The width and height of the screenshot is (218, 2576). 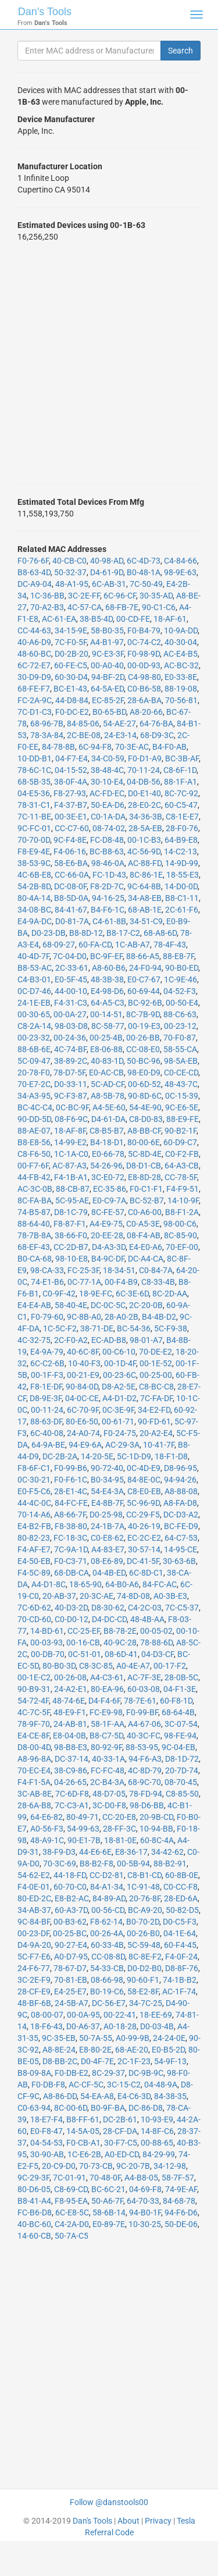 What do you see at coordinates (181, 840) in the screenshot?
I see `64-B9-E8` at bounding box center [181, 840].